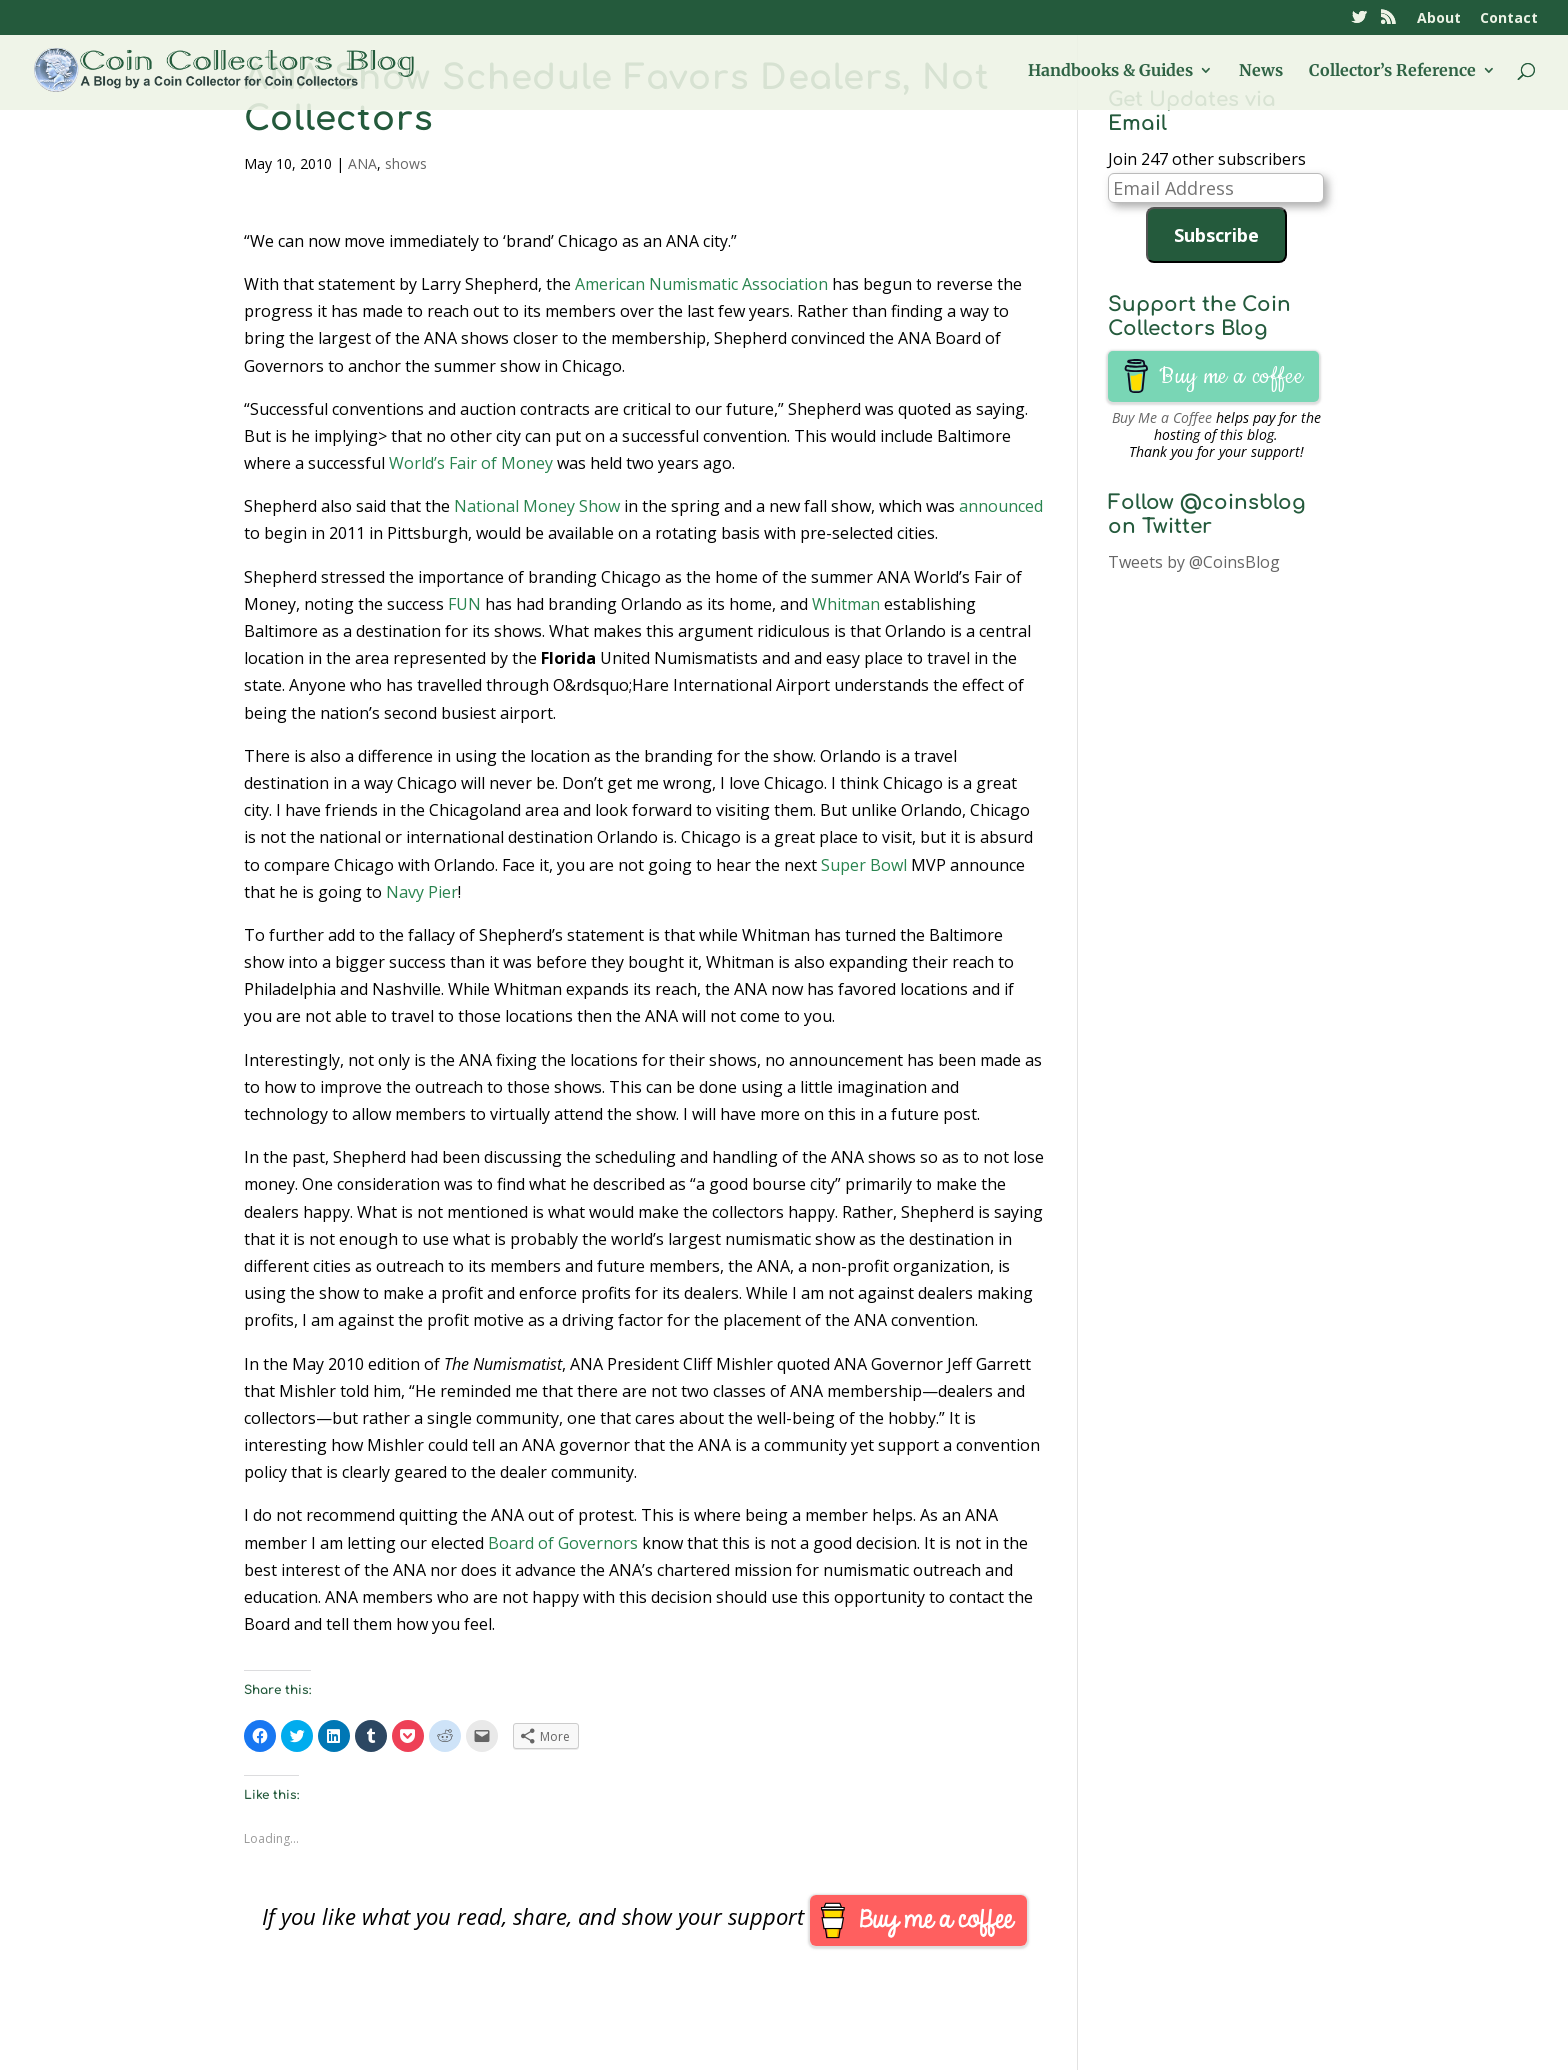  What do you see at coordinates (701, 284) in the screenshot?
I see `American Numismatic Association` at bounding box center [701, 284].